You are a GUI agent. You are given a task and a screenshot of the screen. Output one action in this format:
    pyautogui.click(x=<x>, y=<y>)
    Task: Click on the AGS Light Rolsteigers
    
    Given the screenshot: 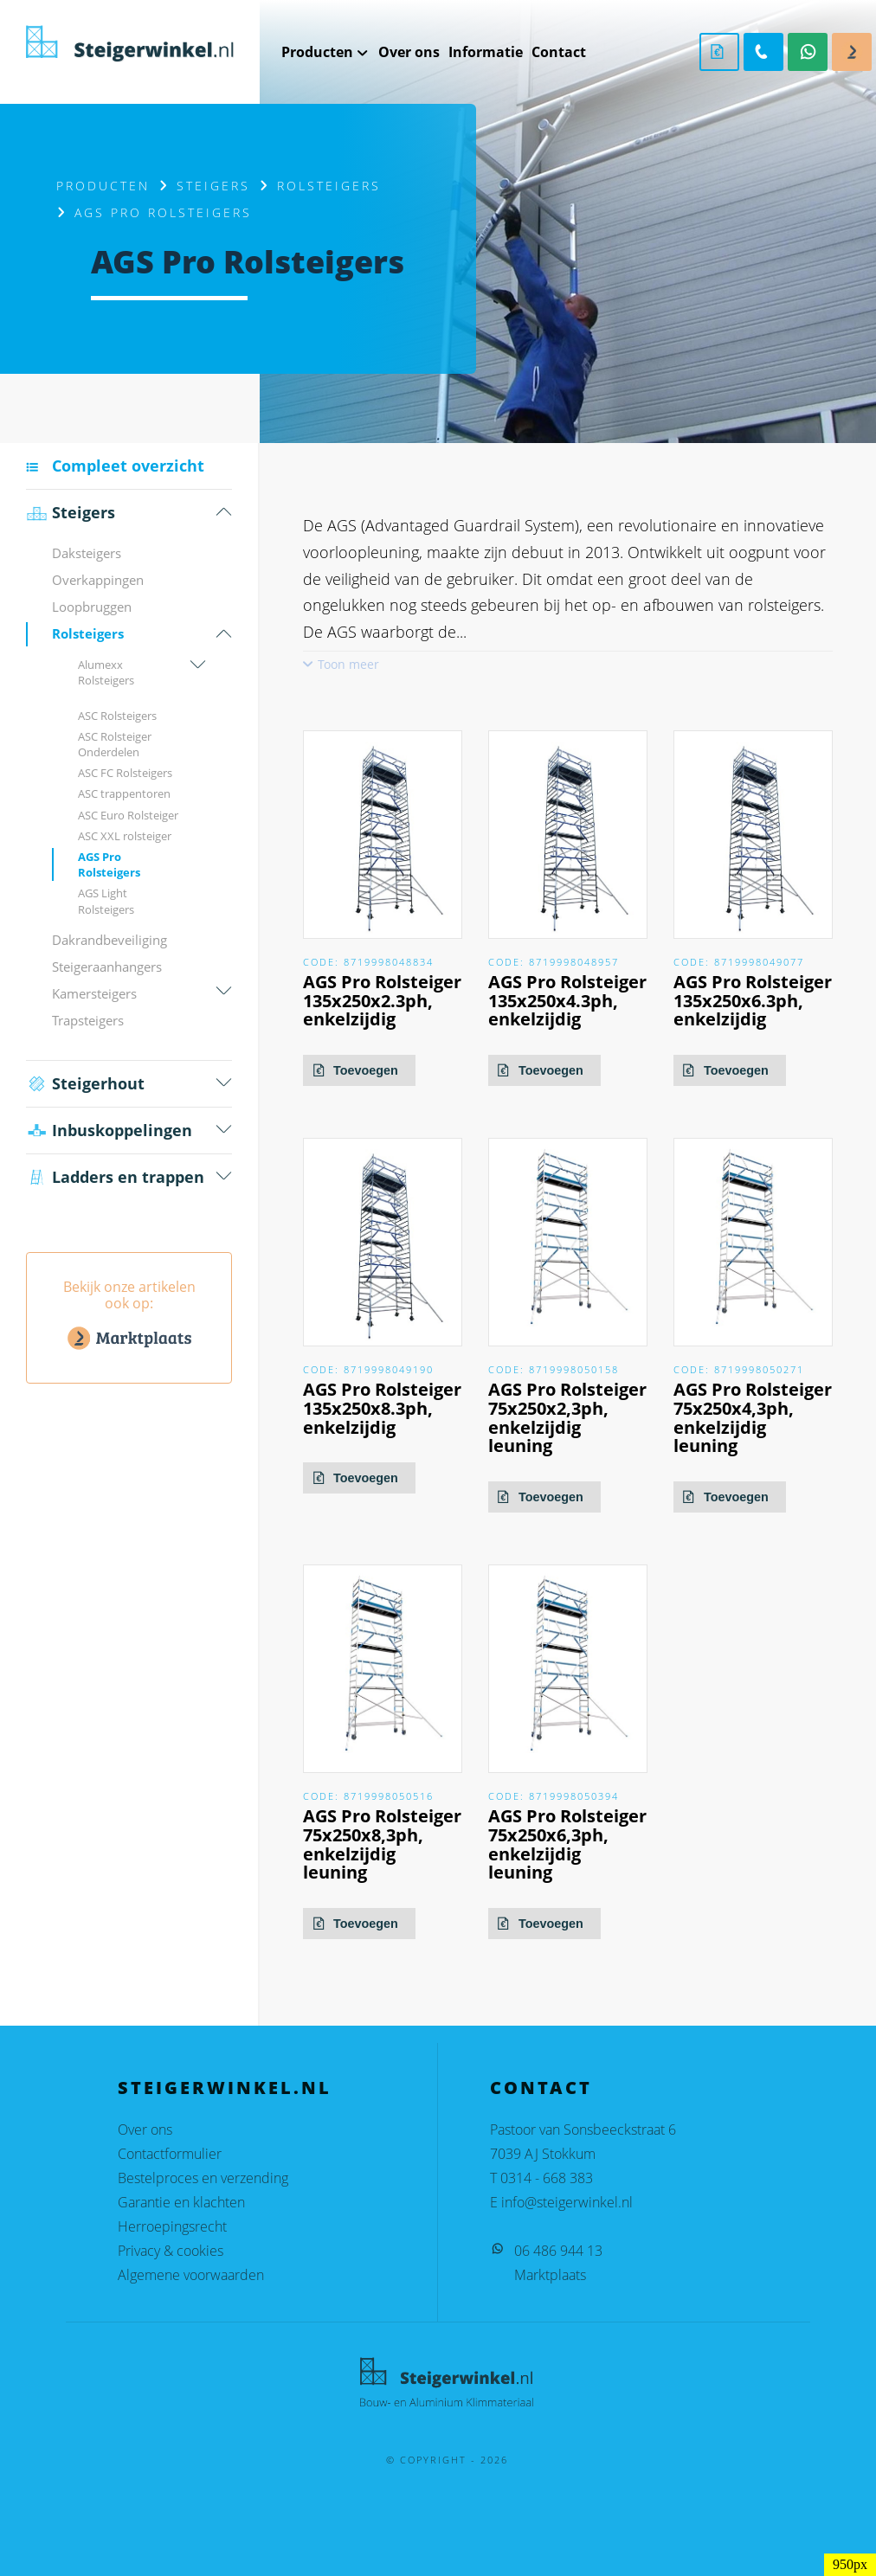 What is the action you would take?
    pyautogui.click(x=106, y=900)
    